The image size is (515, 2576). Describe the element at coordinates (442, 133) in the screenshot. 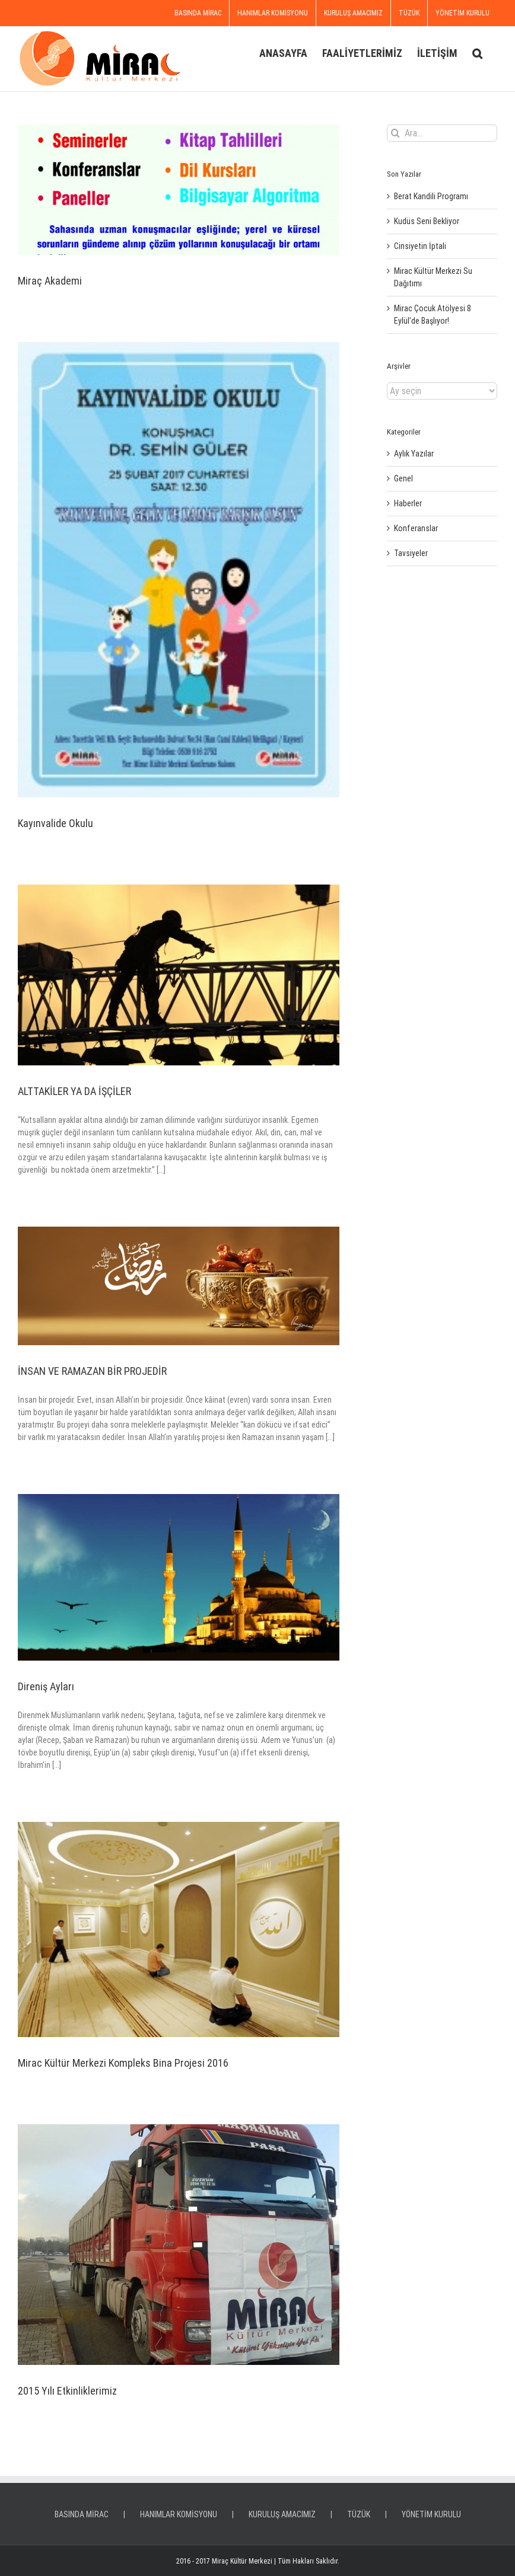

I see `[Ara...]` at that location.